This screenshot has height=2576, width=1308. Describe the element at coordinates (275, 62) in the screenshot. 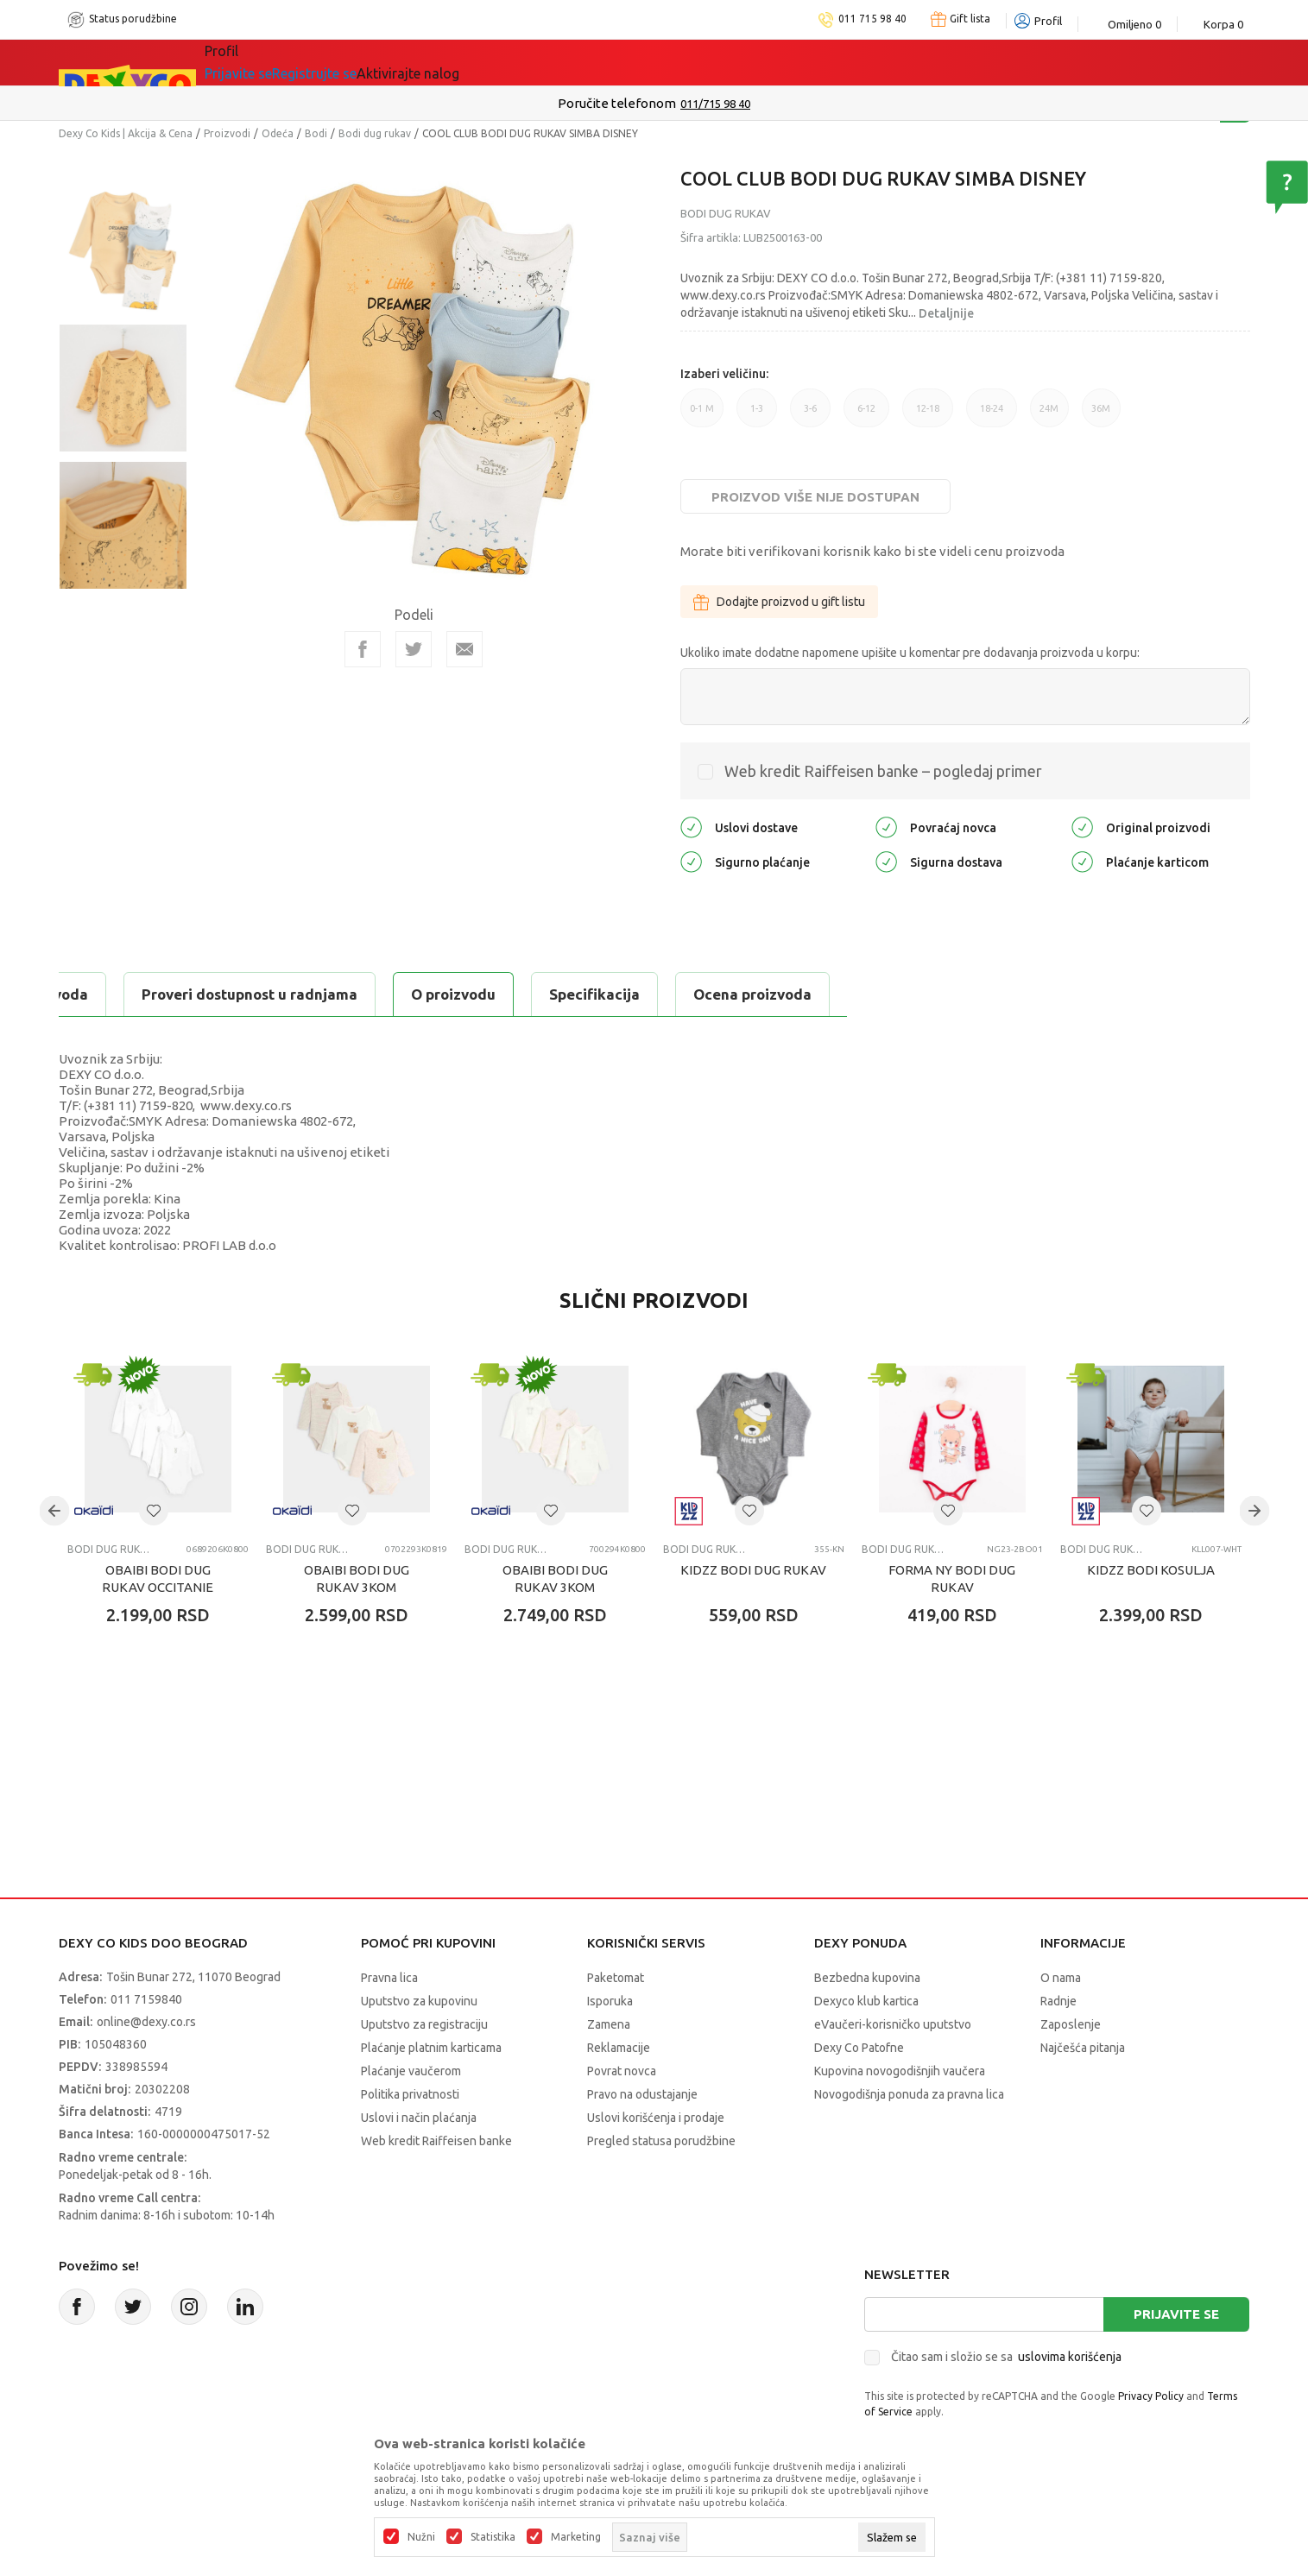

I see `Sve kategorije` at that location.